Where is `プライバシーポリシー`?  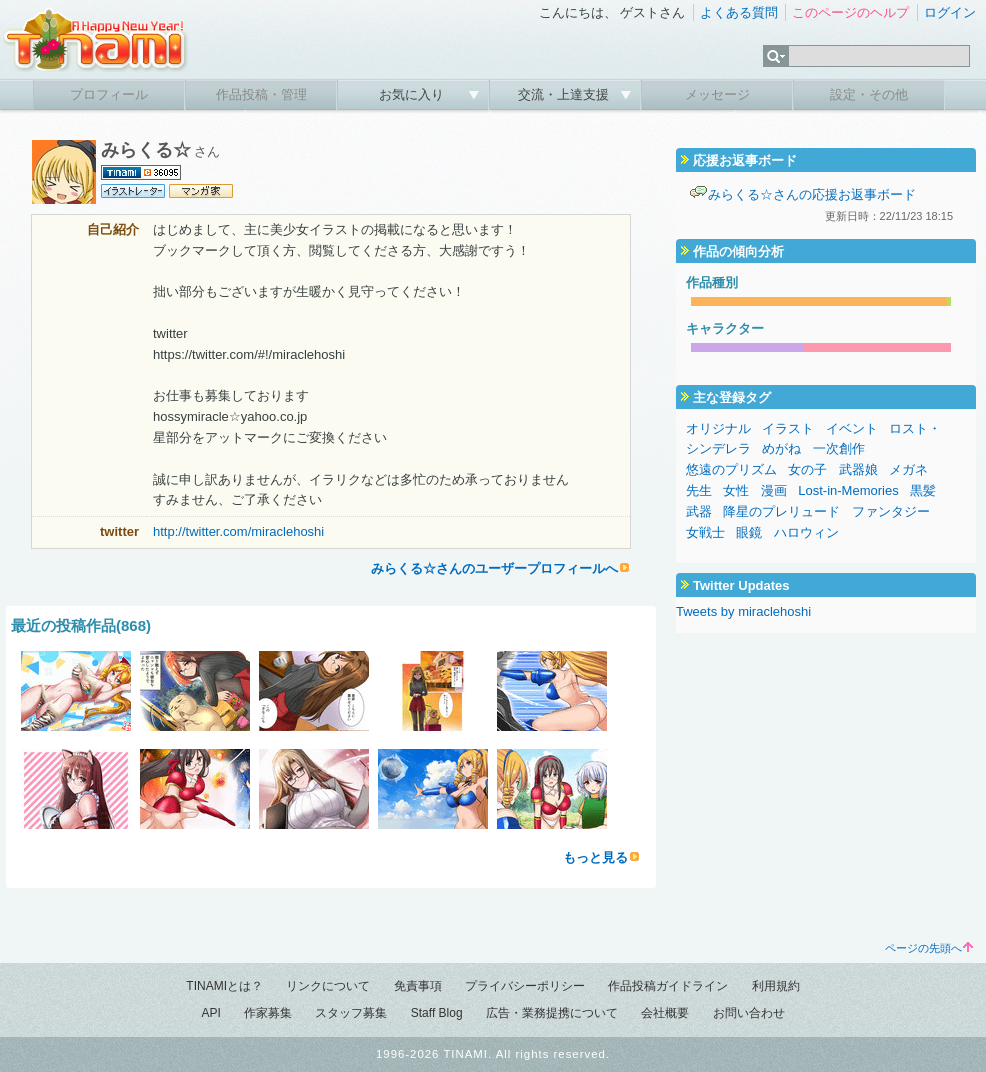 プライバシーポリシー is located at coordinates (525, 986).